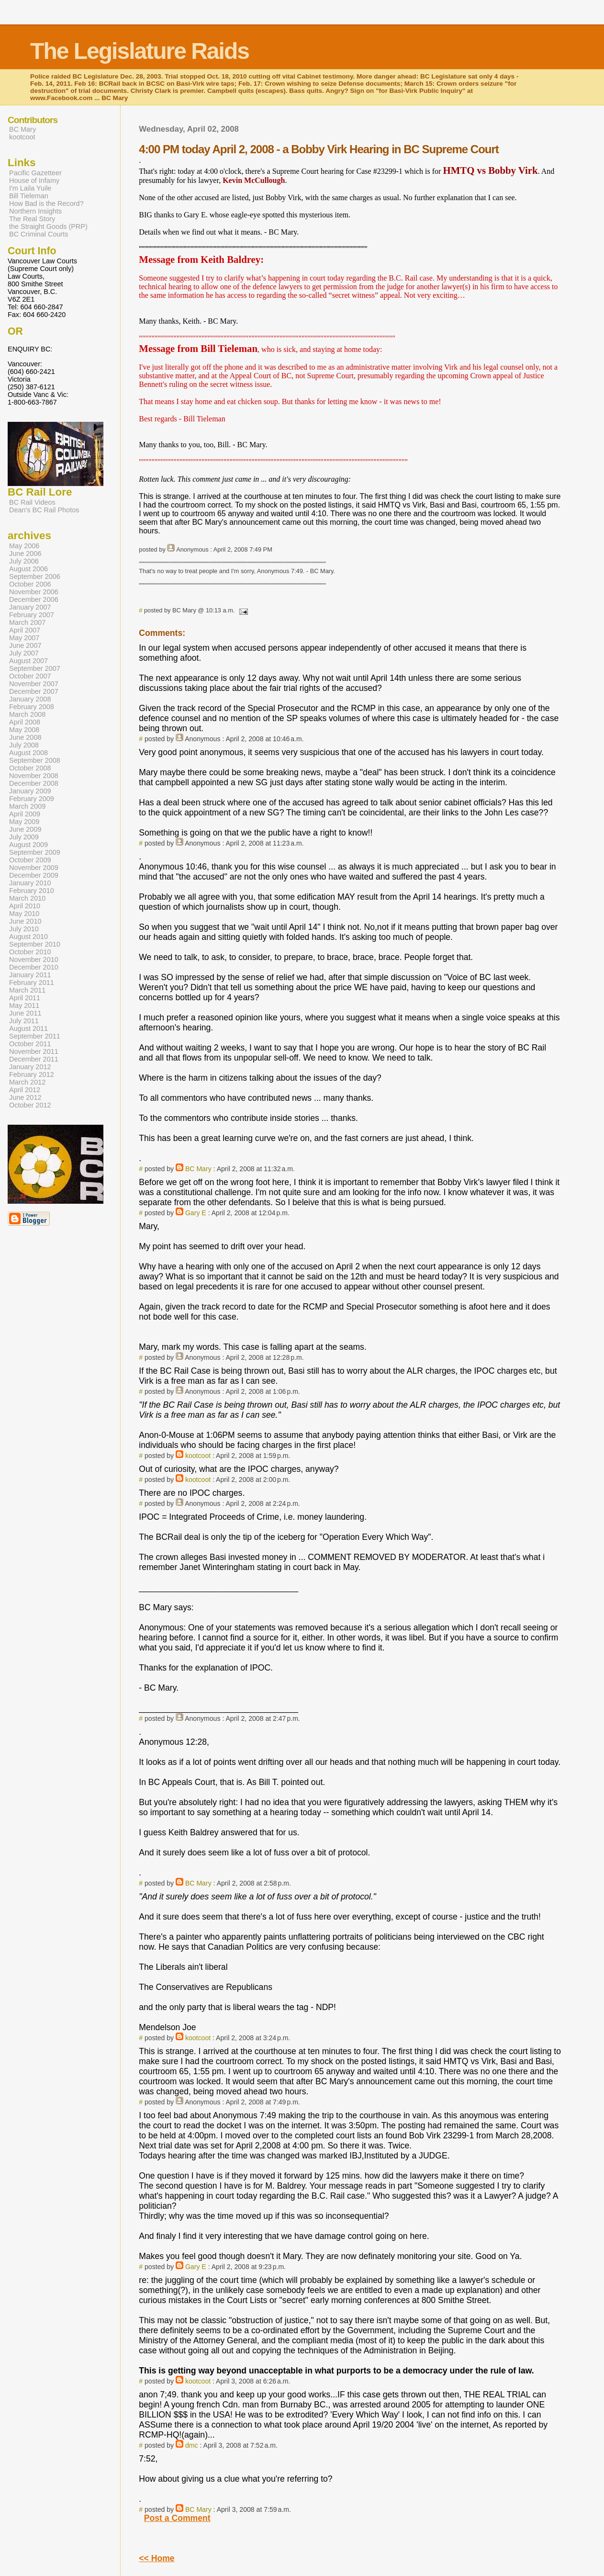 This screenshot has width=604, height=2576. Describe the element at coordinates (30, 1105) in the screenshot. I see `October 2012` at that location.